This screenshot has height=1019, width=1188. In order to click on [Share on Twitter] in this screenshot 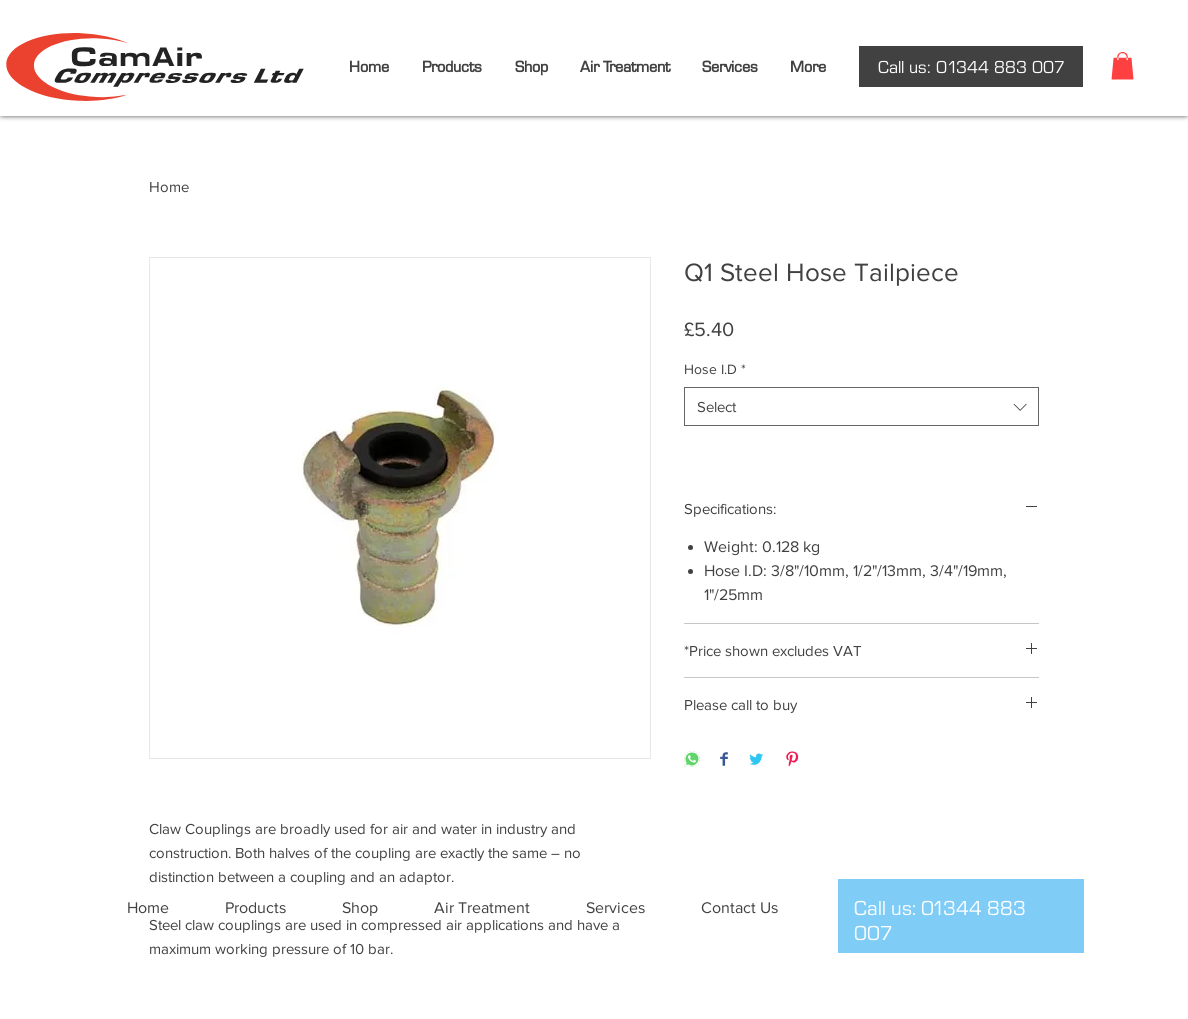, I will do `click(756, 760)`.